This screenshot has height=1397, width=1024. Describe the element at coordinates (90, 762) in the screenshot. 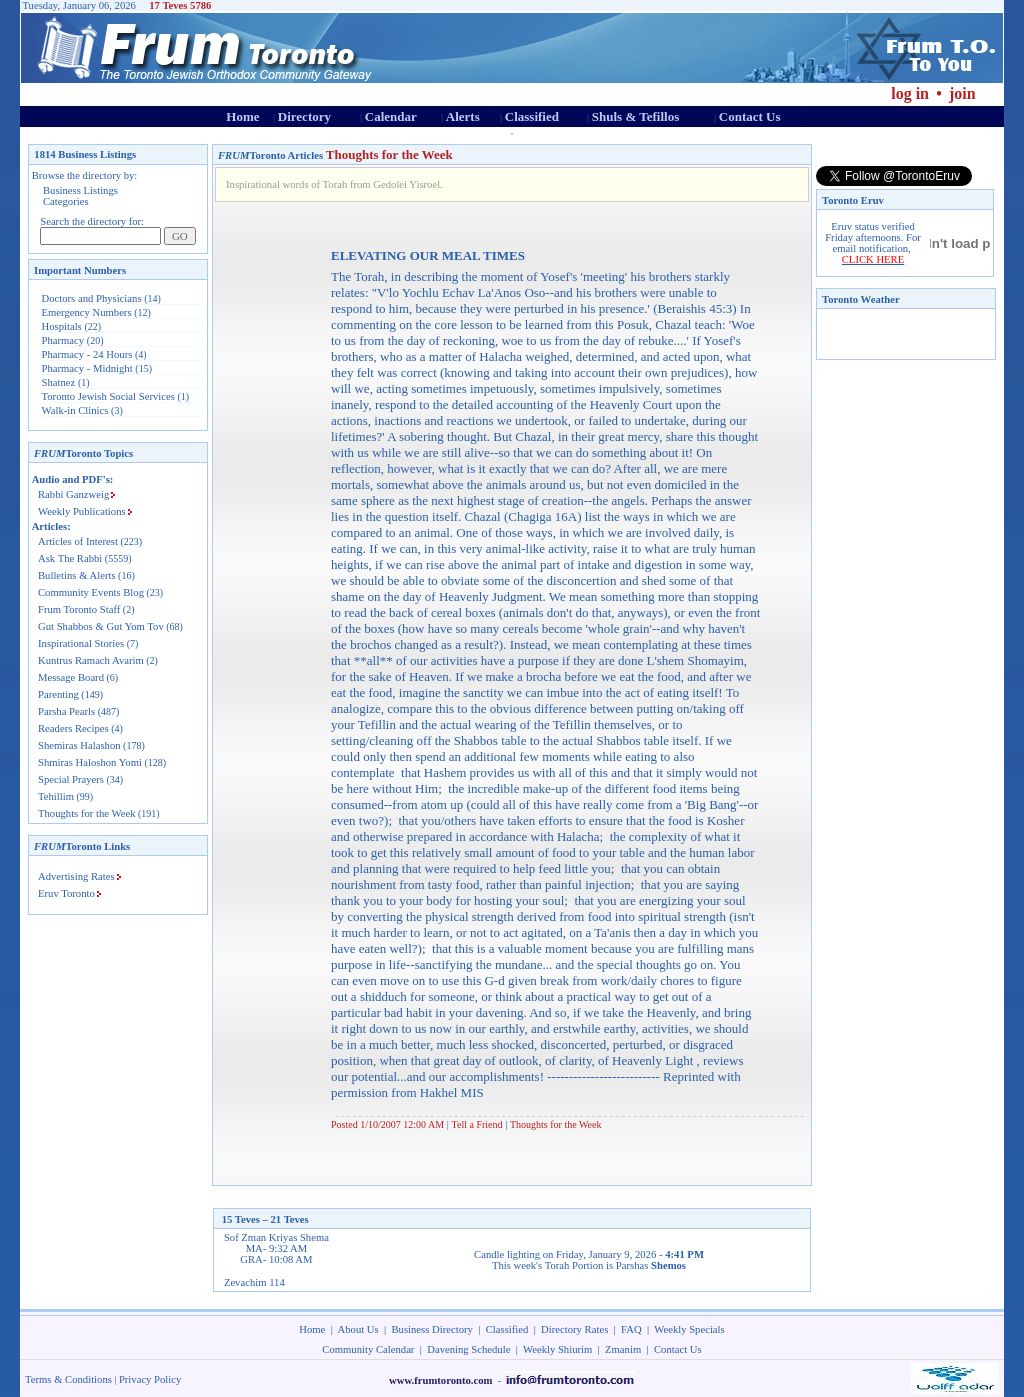

I see `Shmiras Haloshon Yomi` at that location.